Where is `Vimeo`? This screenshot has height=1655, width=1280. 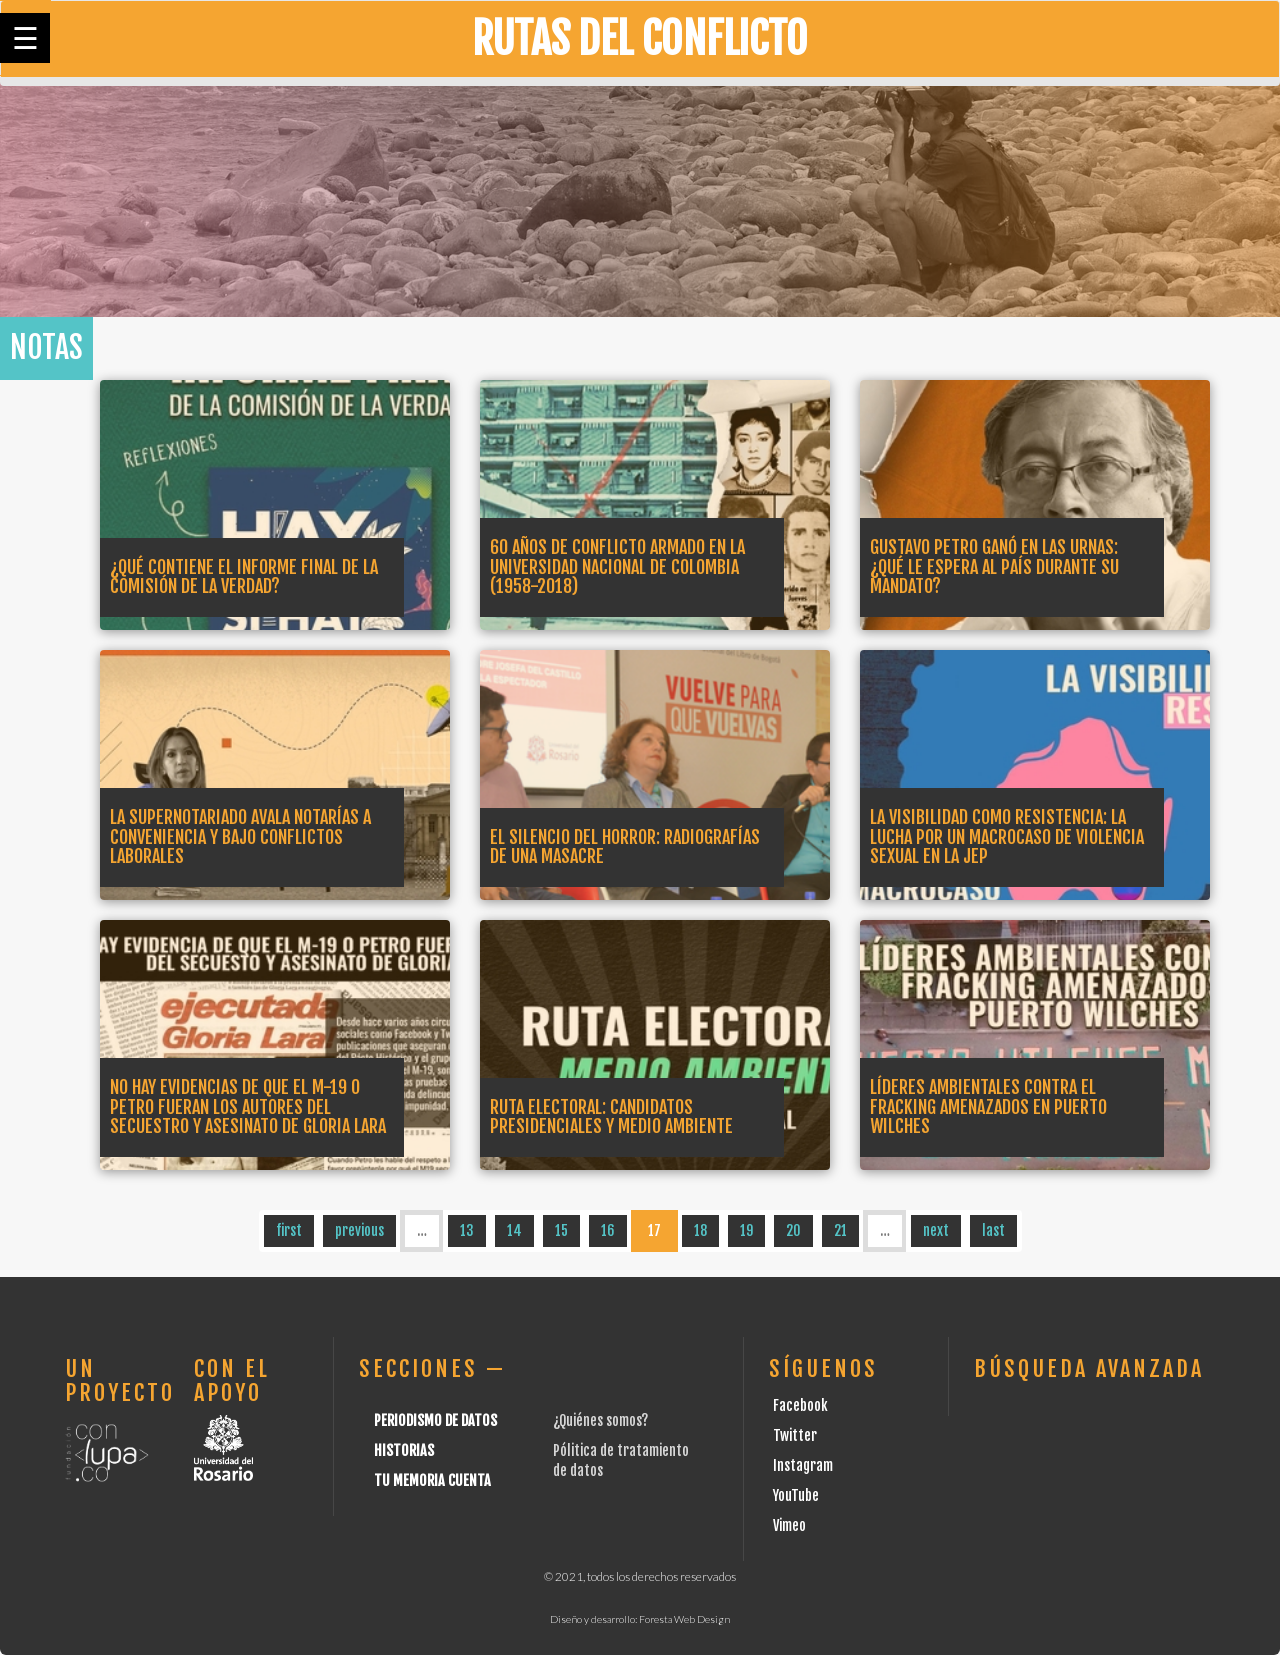 Vimeo is located at coordinates (789, 1525).